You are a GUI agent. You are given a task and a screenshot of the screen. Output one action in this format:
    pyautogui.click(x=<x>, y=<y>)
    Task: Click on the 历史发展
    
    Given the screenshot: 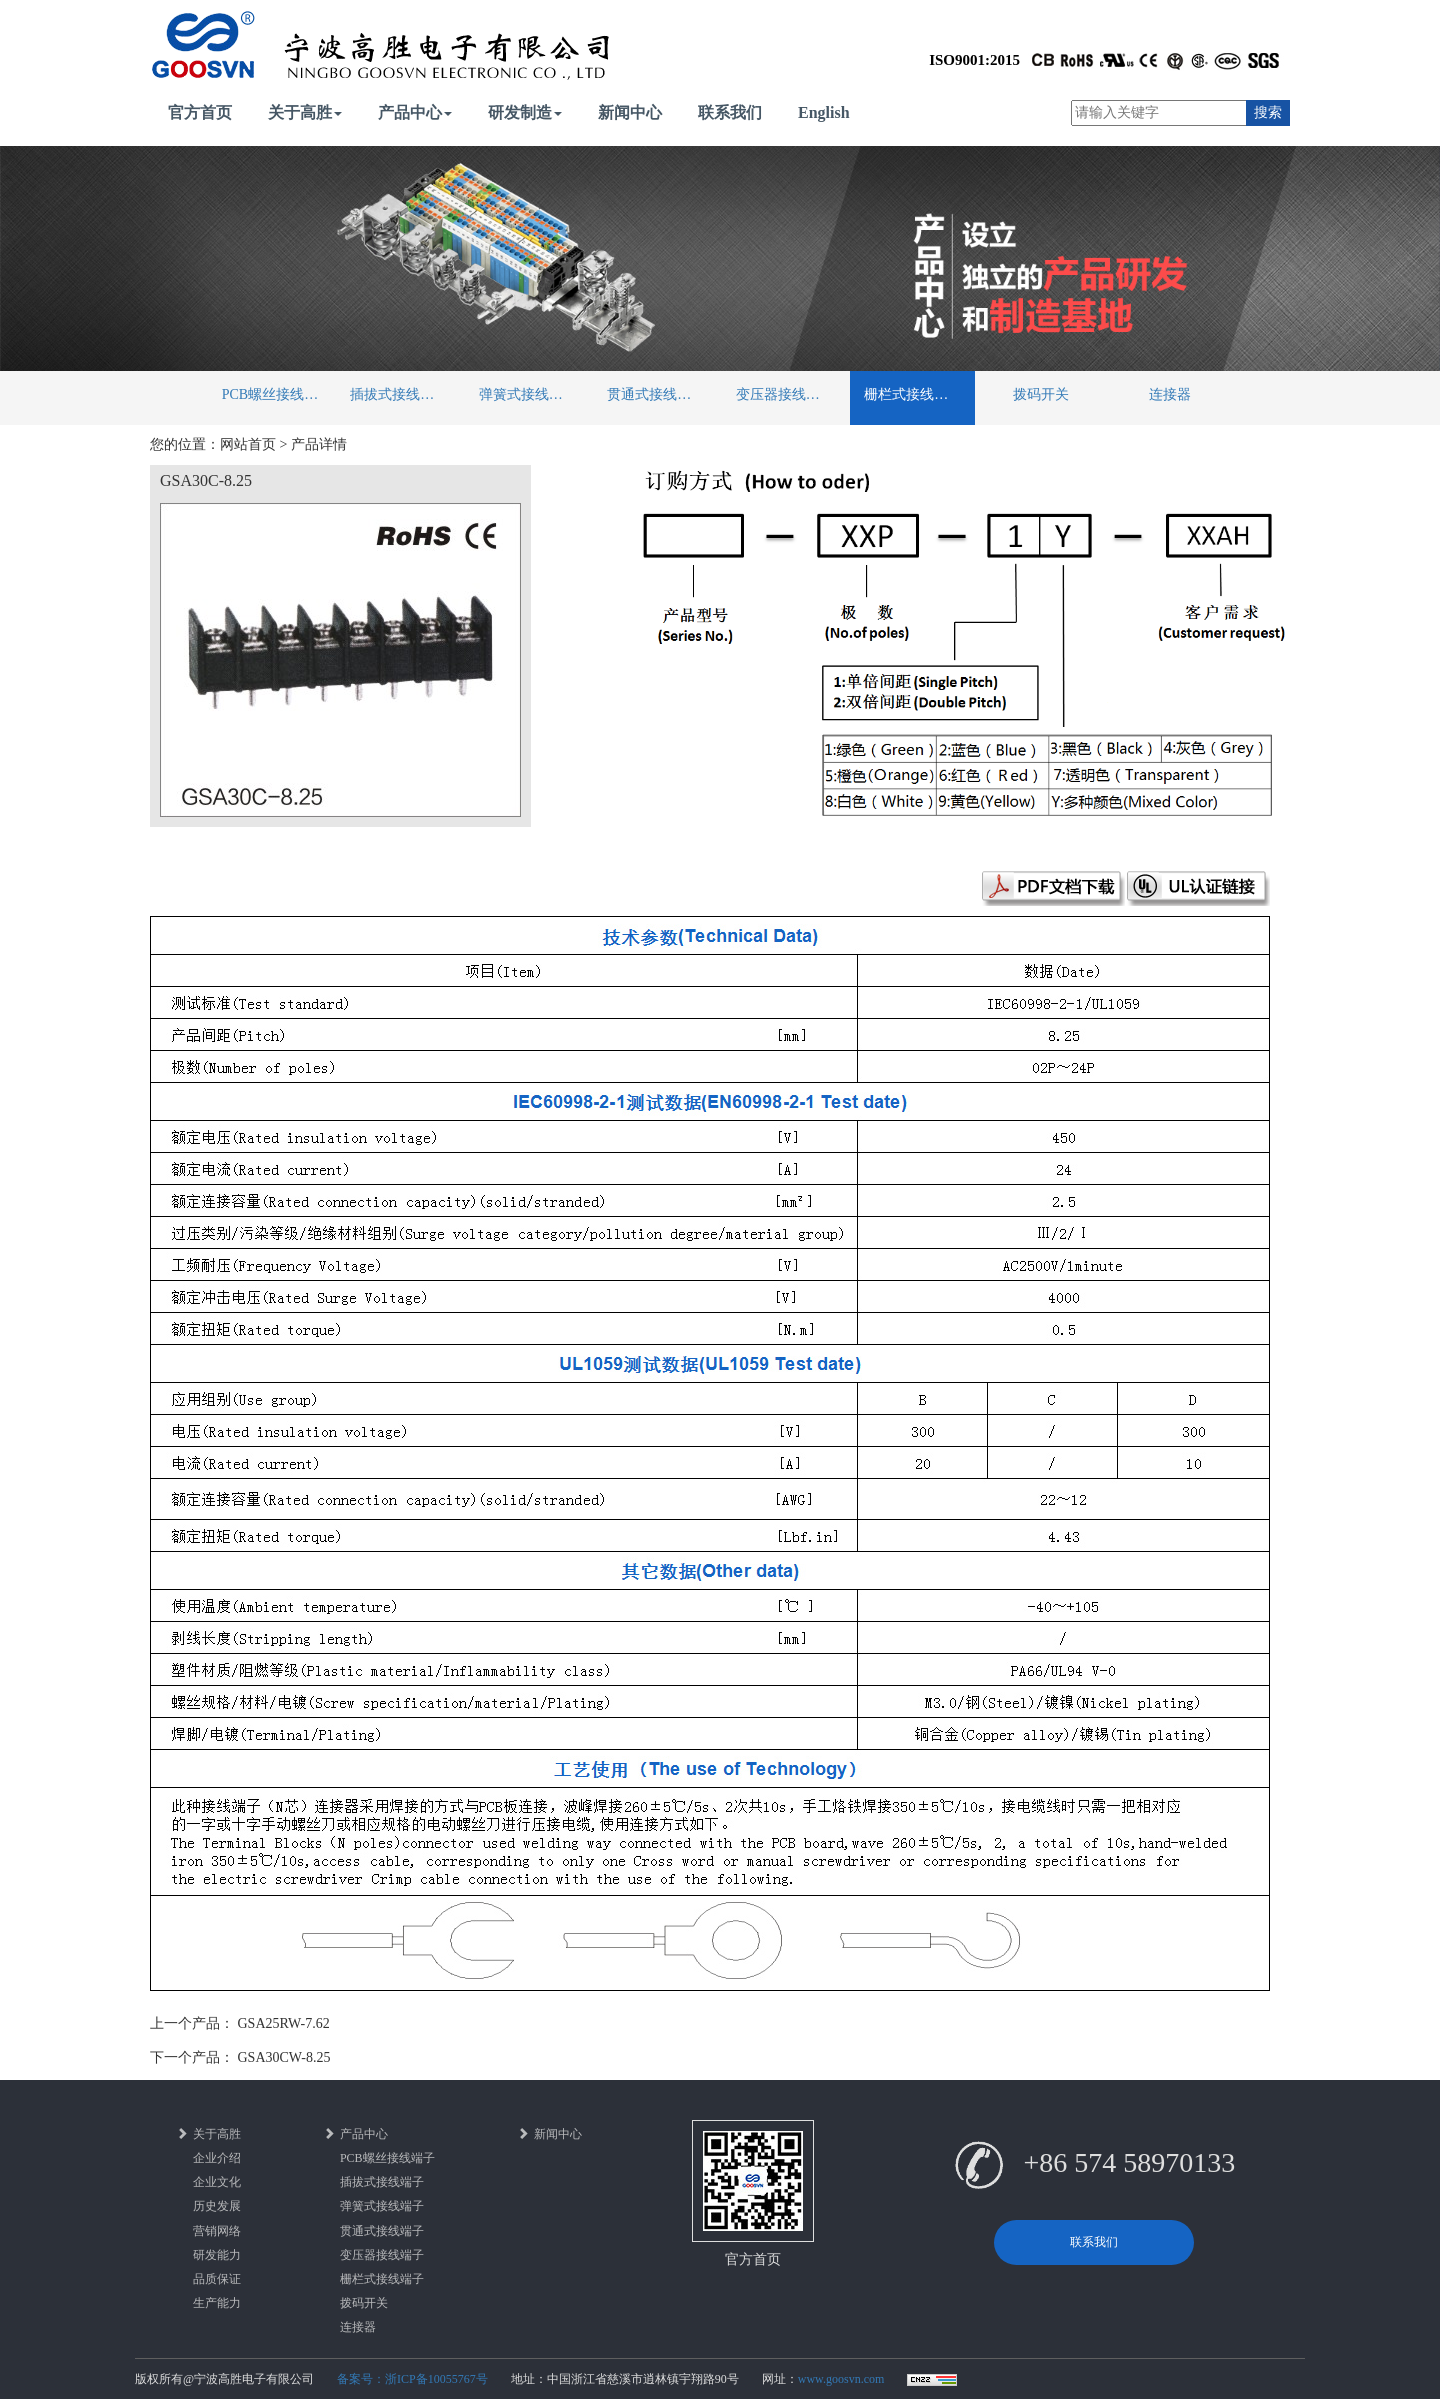 What is the action you would take?
    pyautogui.click(x=217, y=2206)
    